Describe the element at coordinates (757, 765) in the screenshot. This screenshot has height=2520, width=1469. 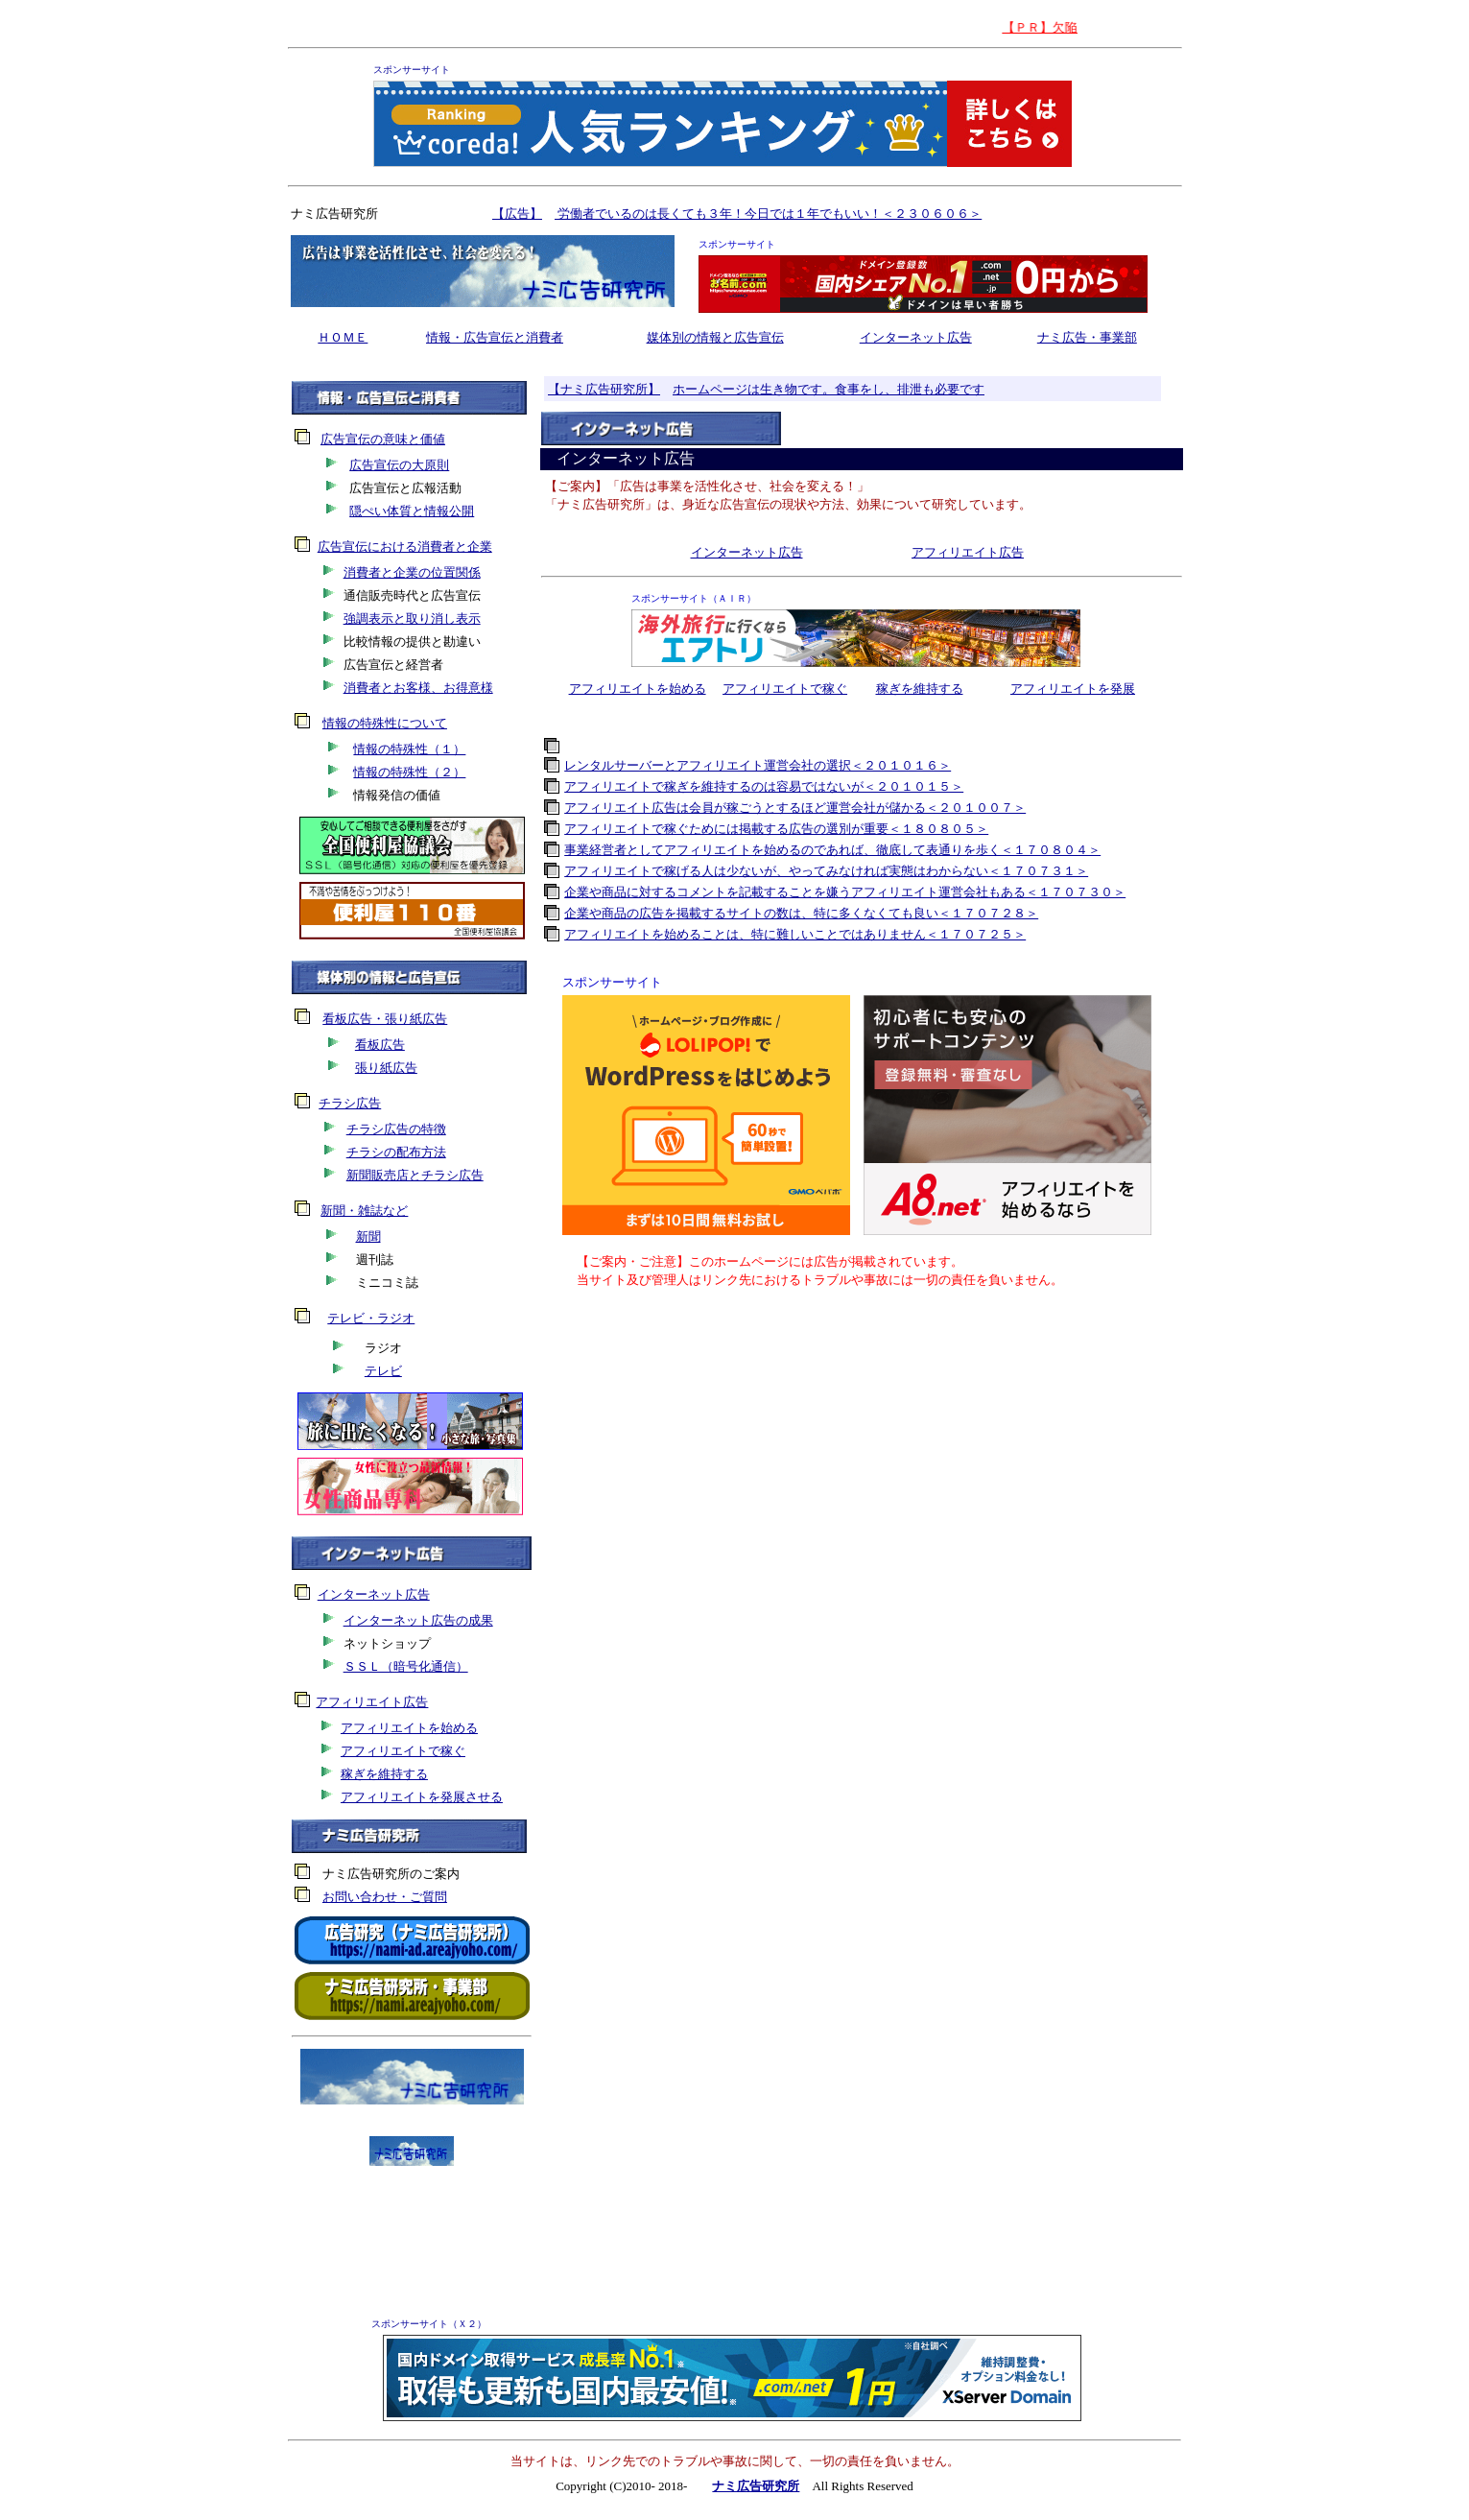
I see `レンタルサーバーとアフィリエイト運営会社の選択＜２０１０１６＞` at that location.